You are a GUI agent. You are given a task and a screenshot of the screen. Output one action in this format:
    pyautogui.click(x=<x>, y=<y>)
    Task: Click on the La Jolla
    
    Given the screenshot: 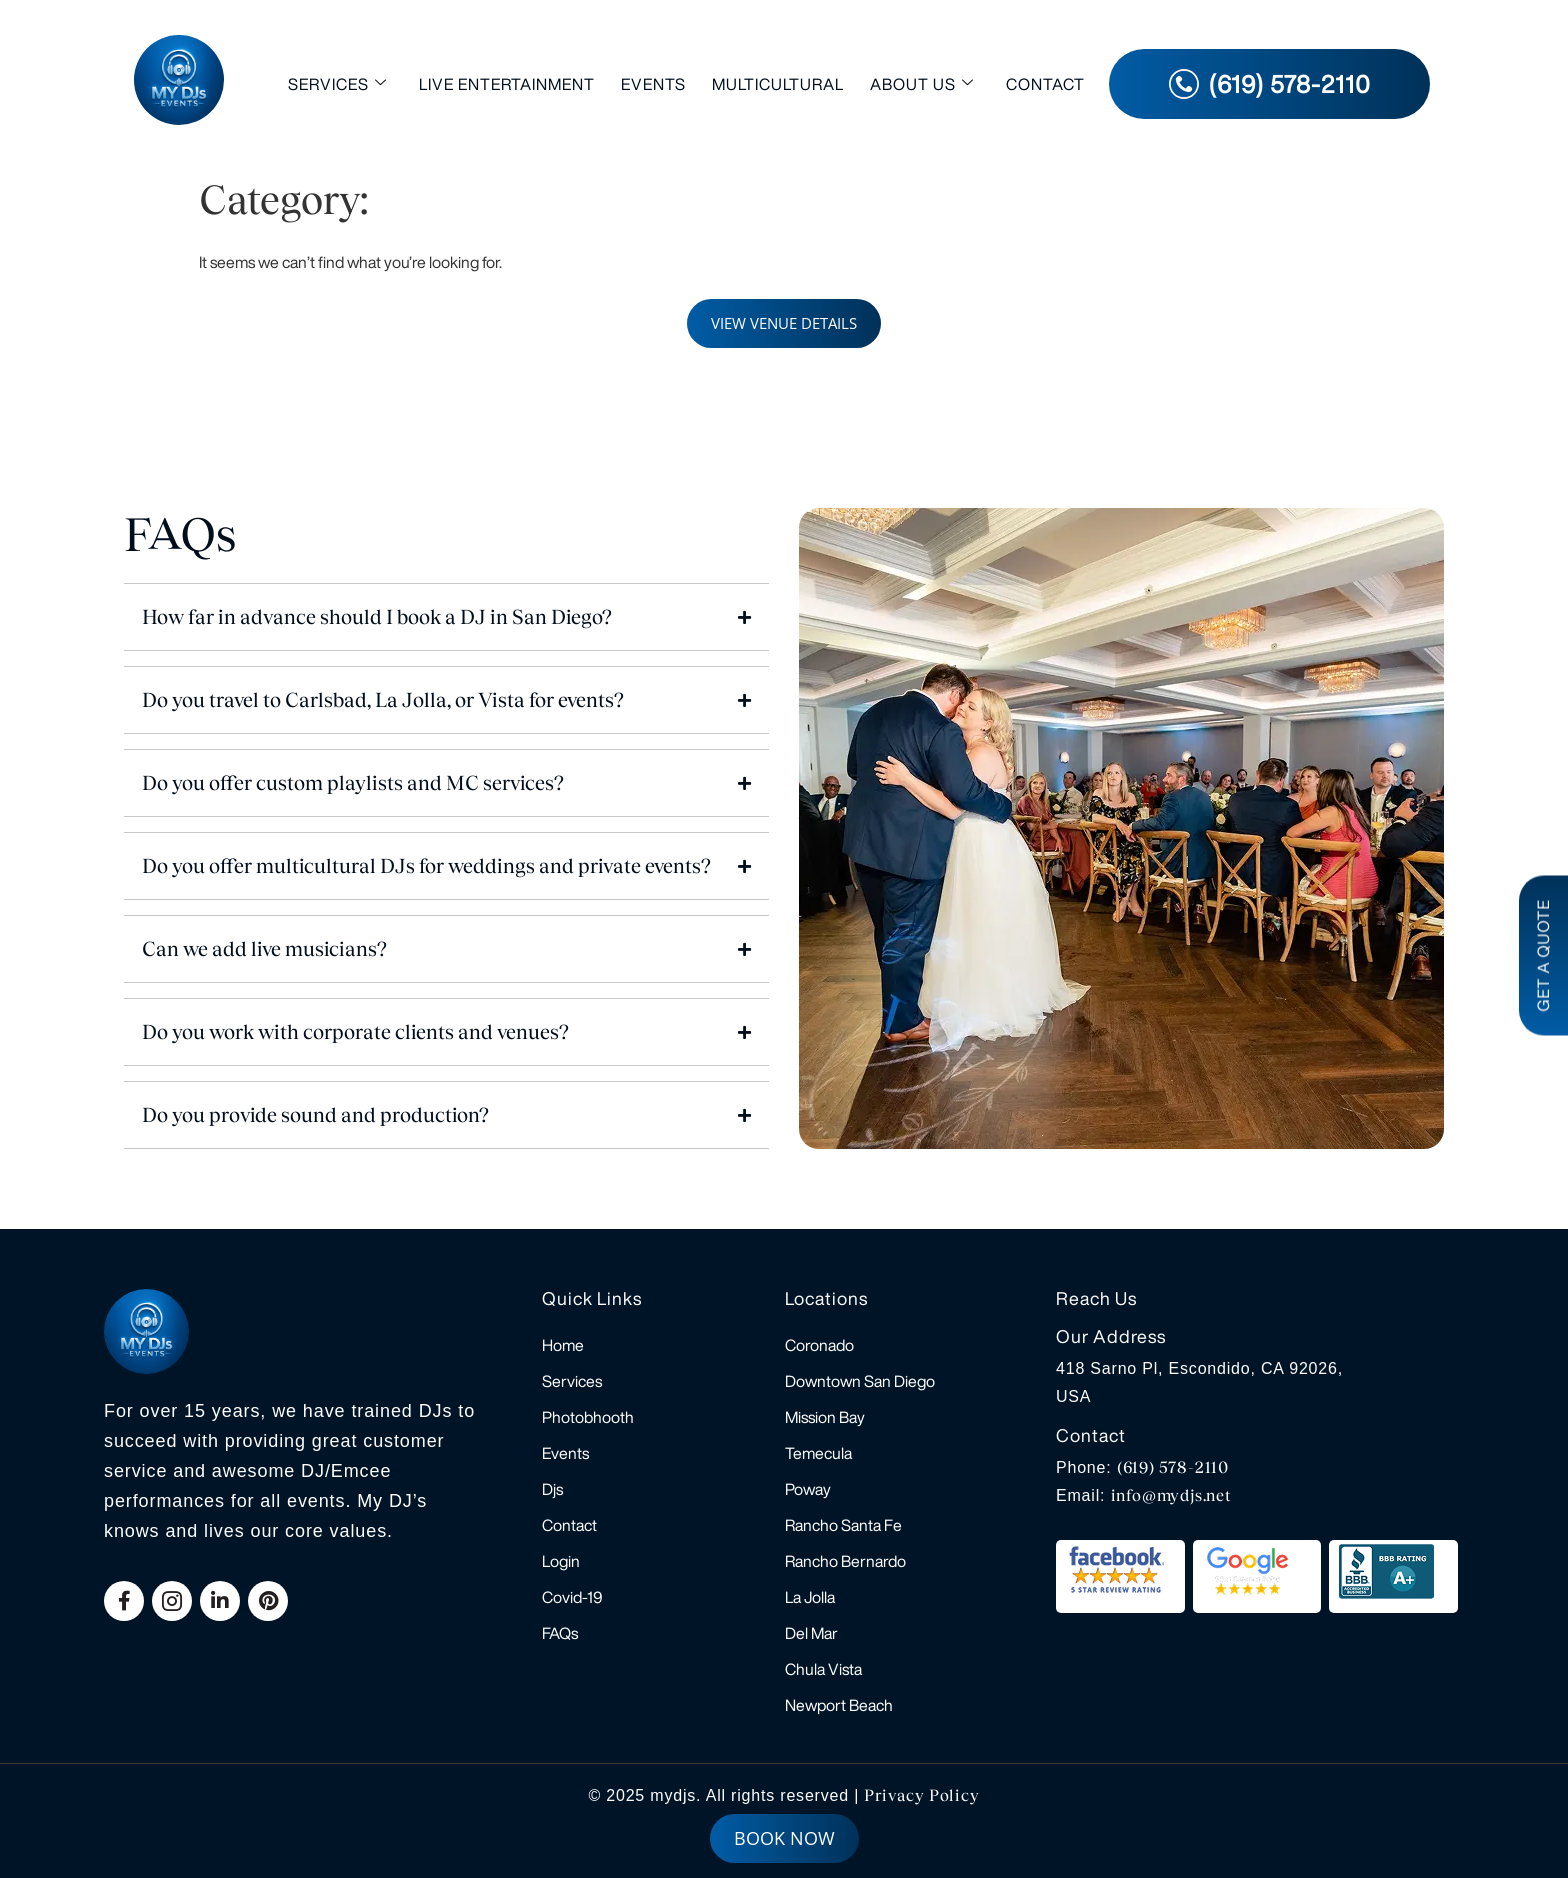 What is the action you would take?
    pyautogui.click(x=810, y=1597)
    